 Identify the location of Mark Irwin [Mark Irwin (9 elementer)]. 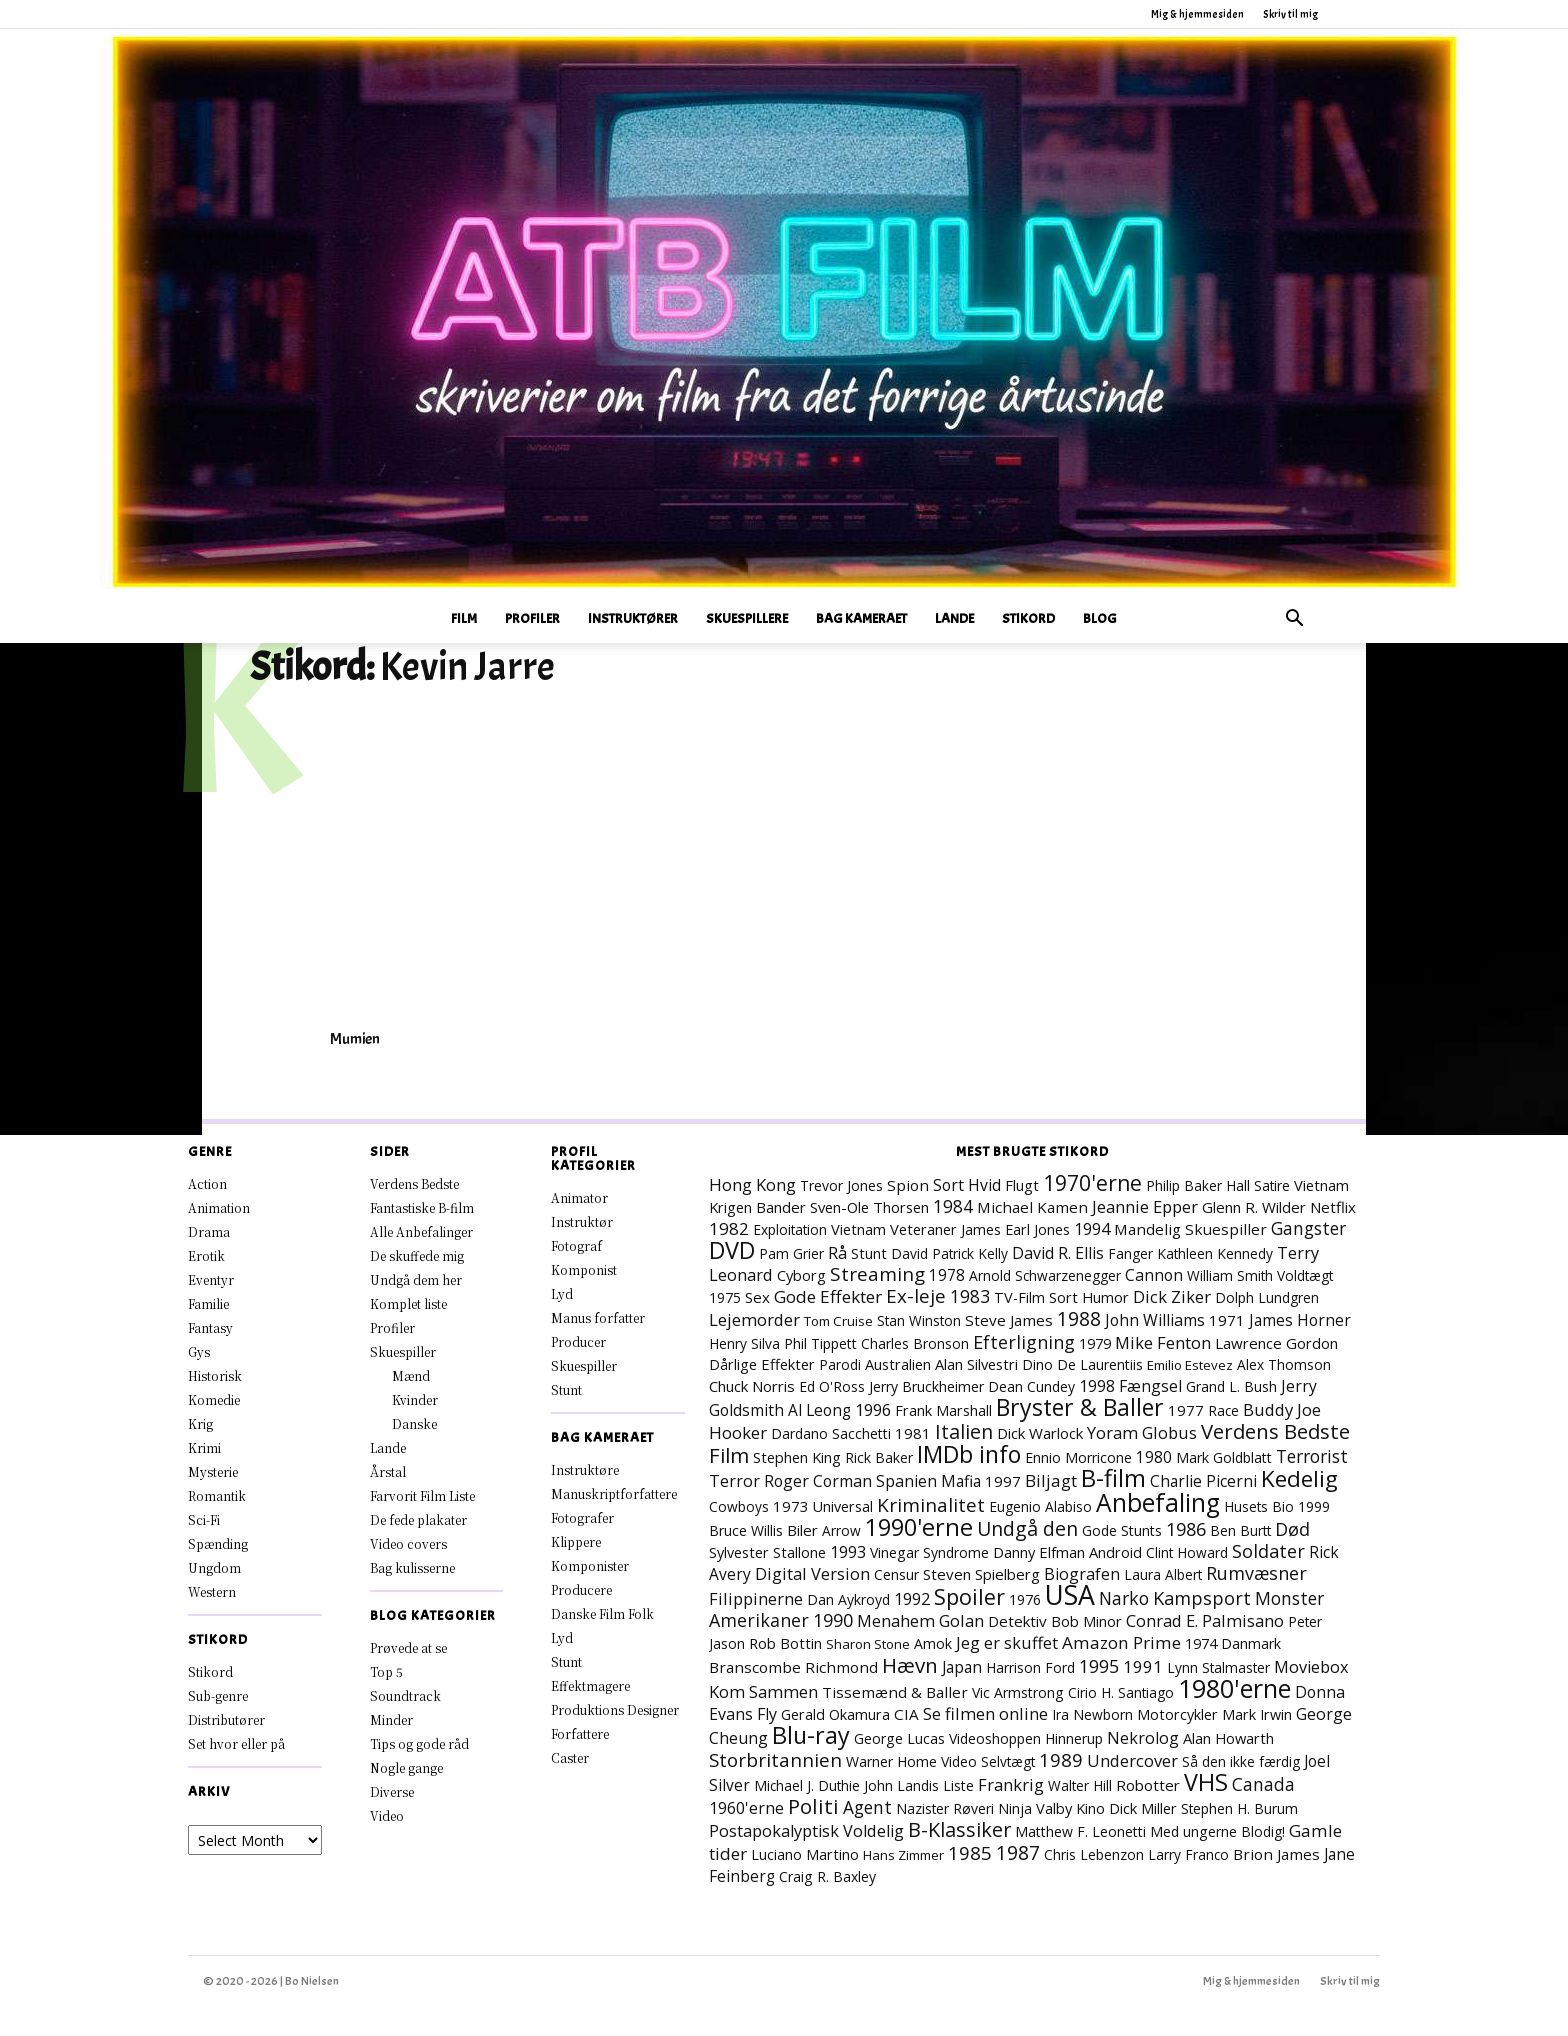
(1257, 1714).